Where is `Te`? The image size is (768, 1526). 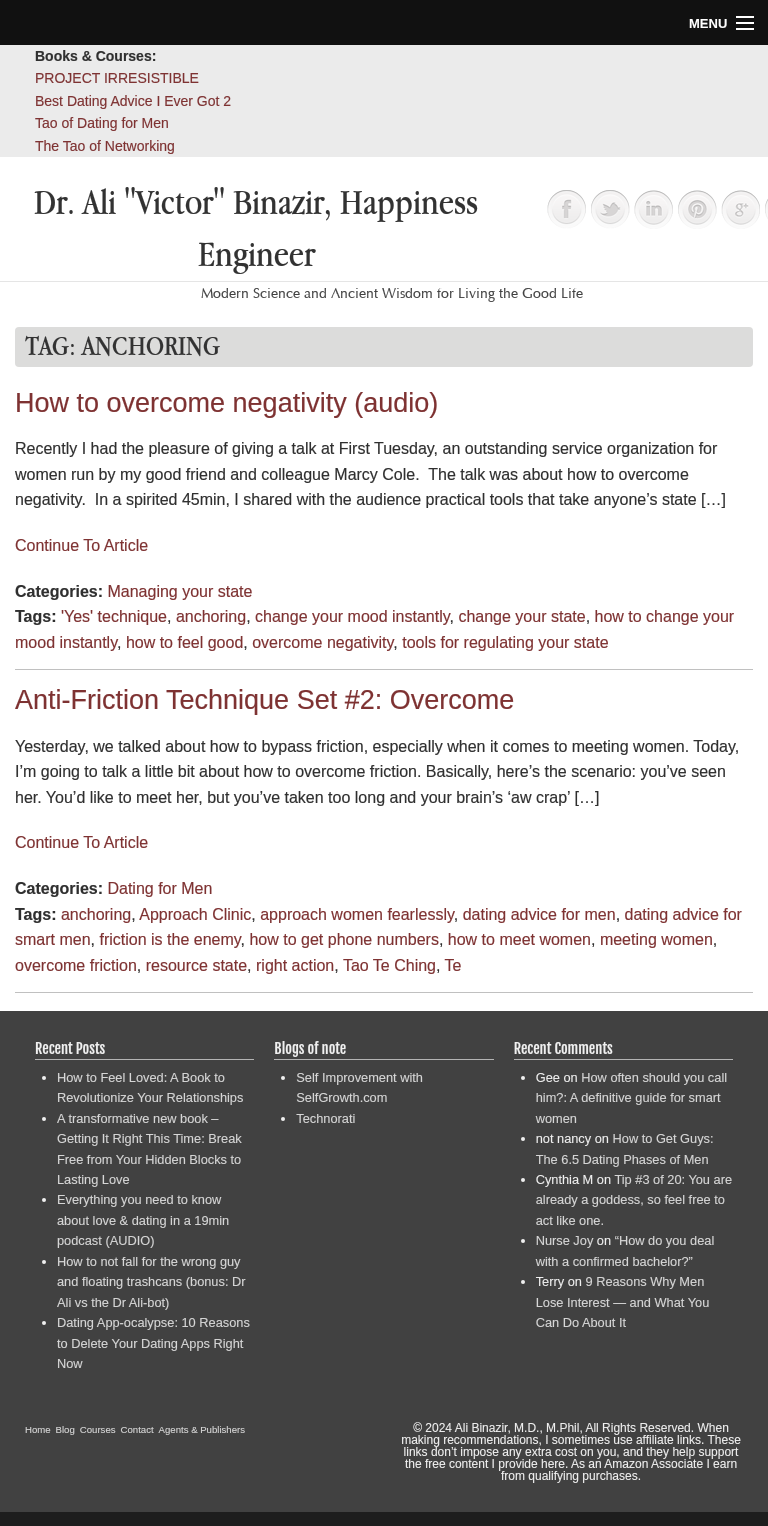 Te is located at coordinates (453, 965).